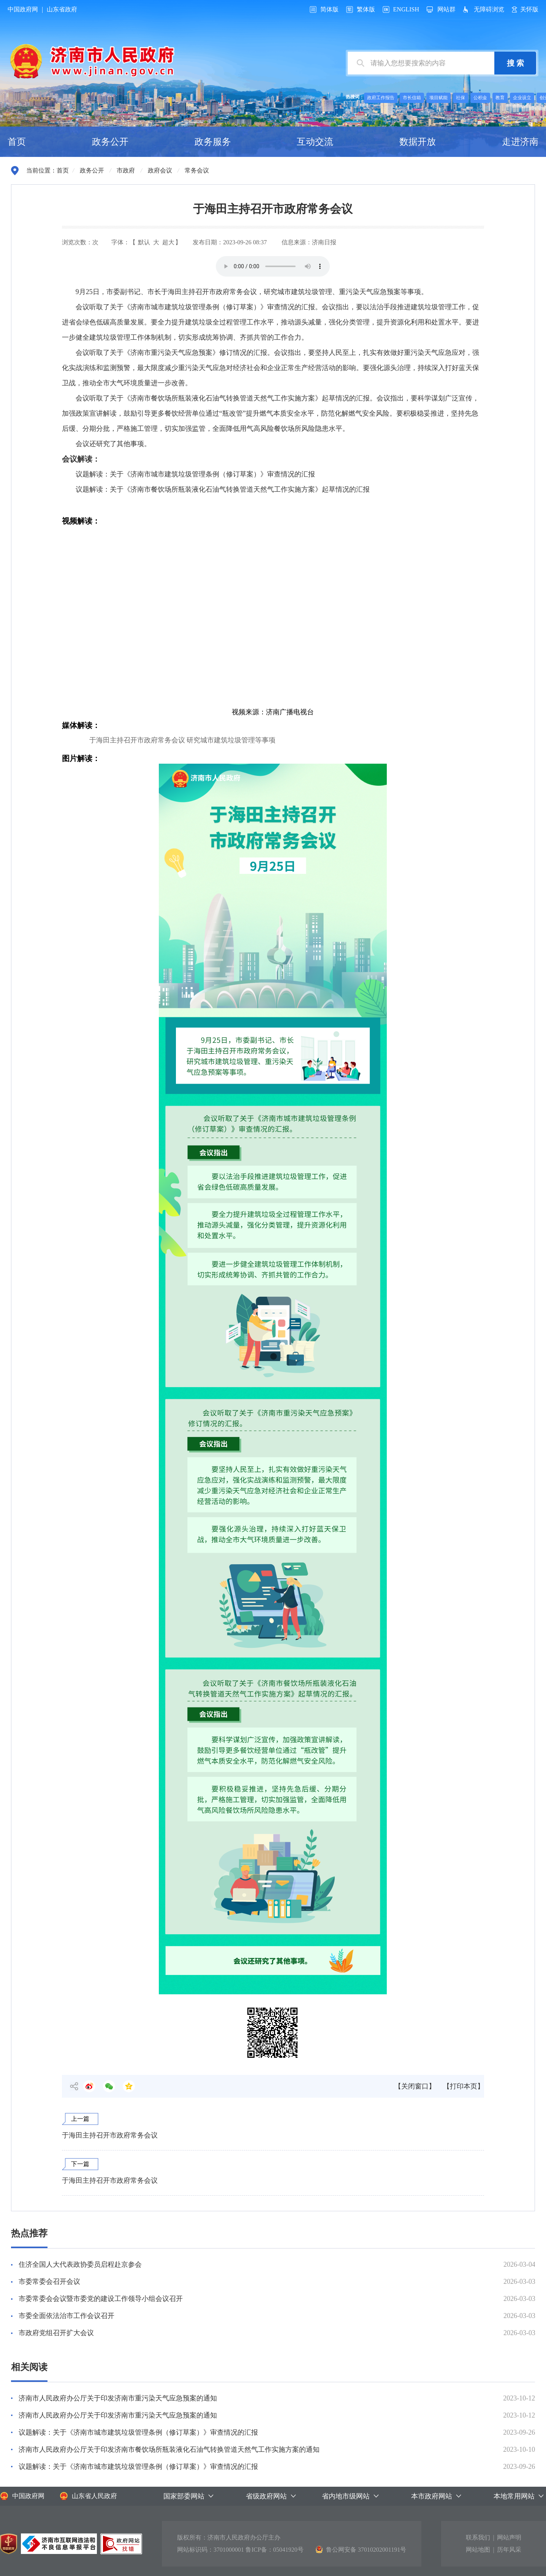  What do you see at coordinates (110, 2135) in the screenshot?
I see `于海田主持召开市政府常务会议` at bounding box center [110, 2135].